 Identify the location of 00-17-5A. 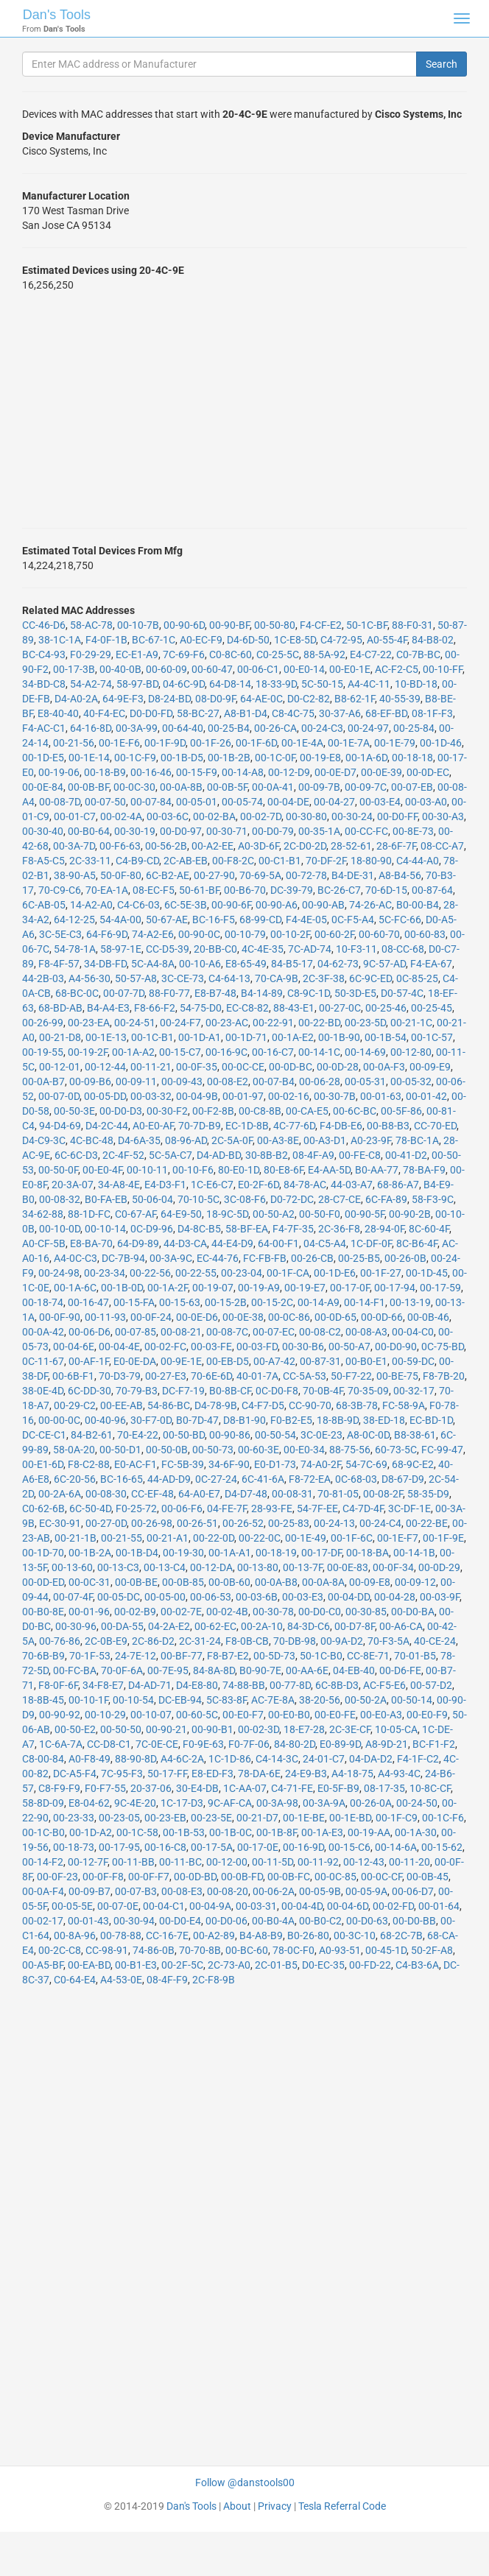
(212, 1847).